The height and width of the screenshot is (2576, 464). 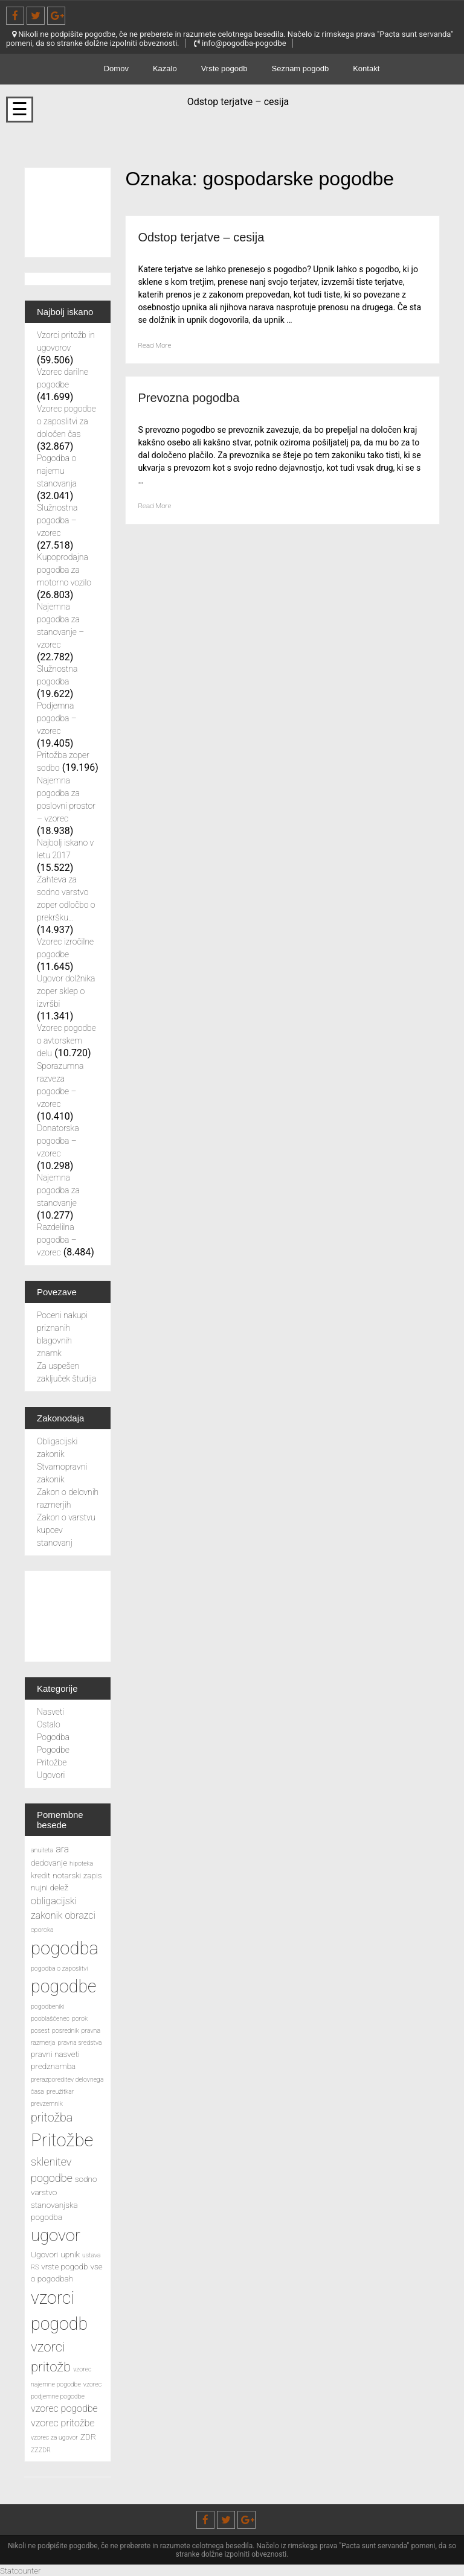 I want to click on pogodbeniki [pogodbeniki (2 predmeta)], so click(x=48, y=2006).